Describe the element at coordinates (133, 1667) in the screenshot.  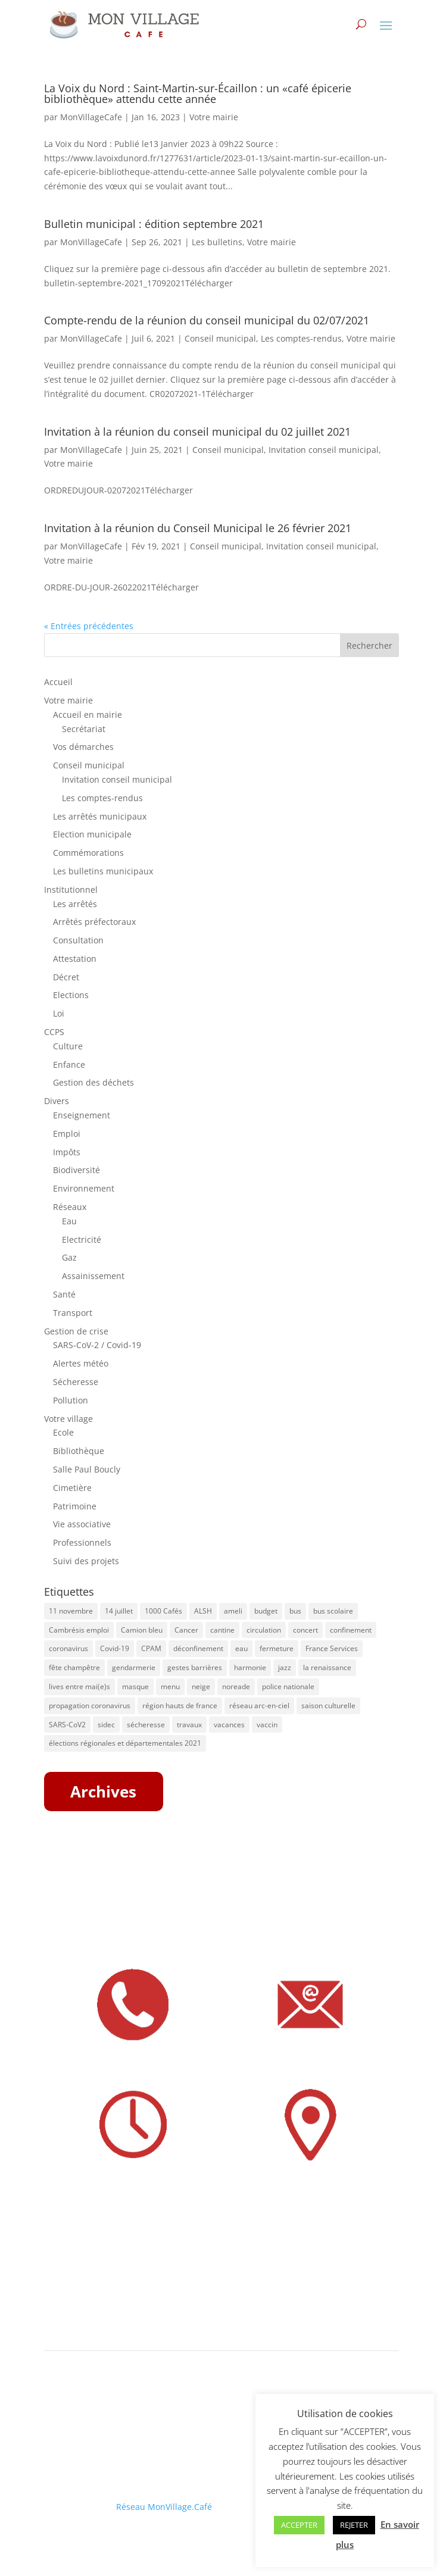
I see `gendarmerie [gendarmerie (7 éléments)]` at that location.